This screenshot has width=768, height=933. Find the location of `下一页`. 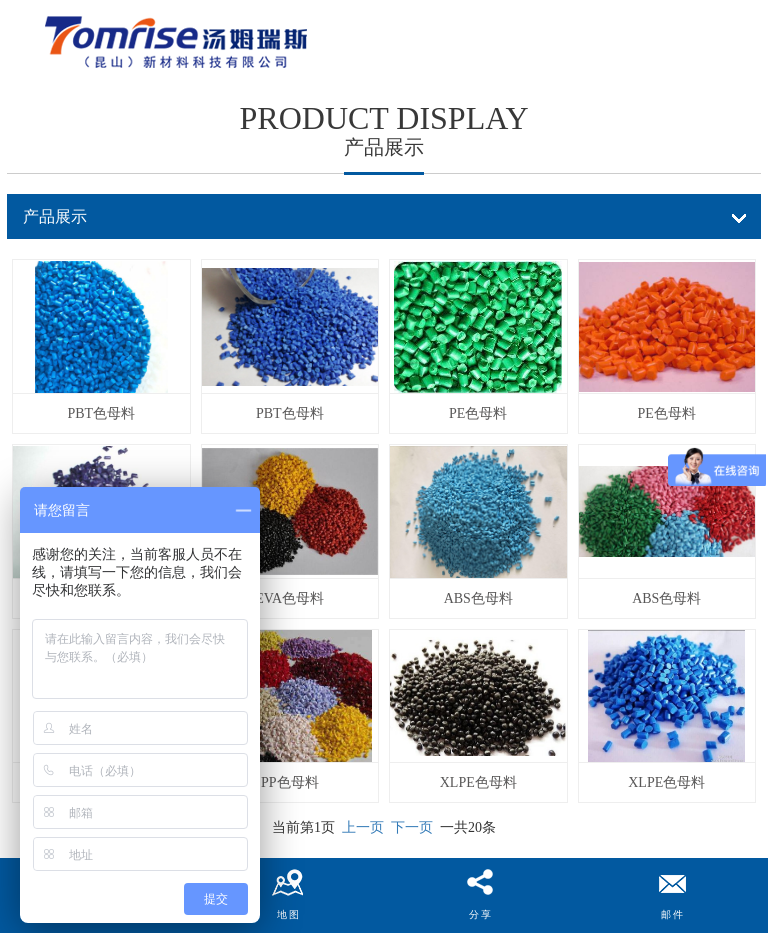

下一页 is located at coordinates (412, 827).